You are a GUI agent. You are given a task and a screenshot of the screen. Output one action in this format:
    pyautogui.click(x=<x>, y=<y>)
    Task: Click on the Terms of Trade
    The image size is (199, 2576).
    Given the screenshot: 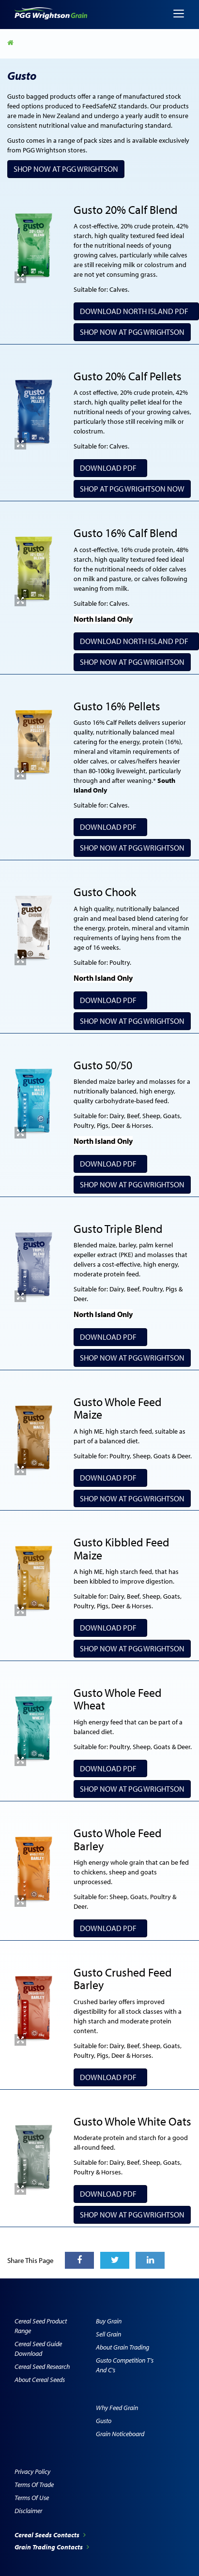 What is the action you would take?
    pyautogui.click(x=34, y=2484)
    